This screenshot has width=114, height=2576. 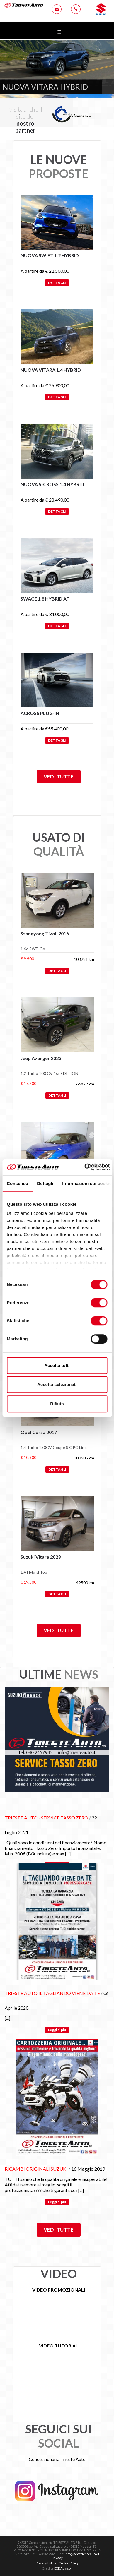 I want to click on Privacy, so click(x=57, y=2558).